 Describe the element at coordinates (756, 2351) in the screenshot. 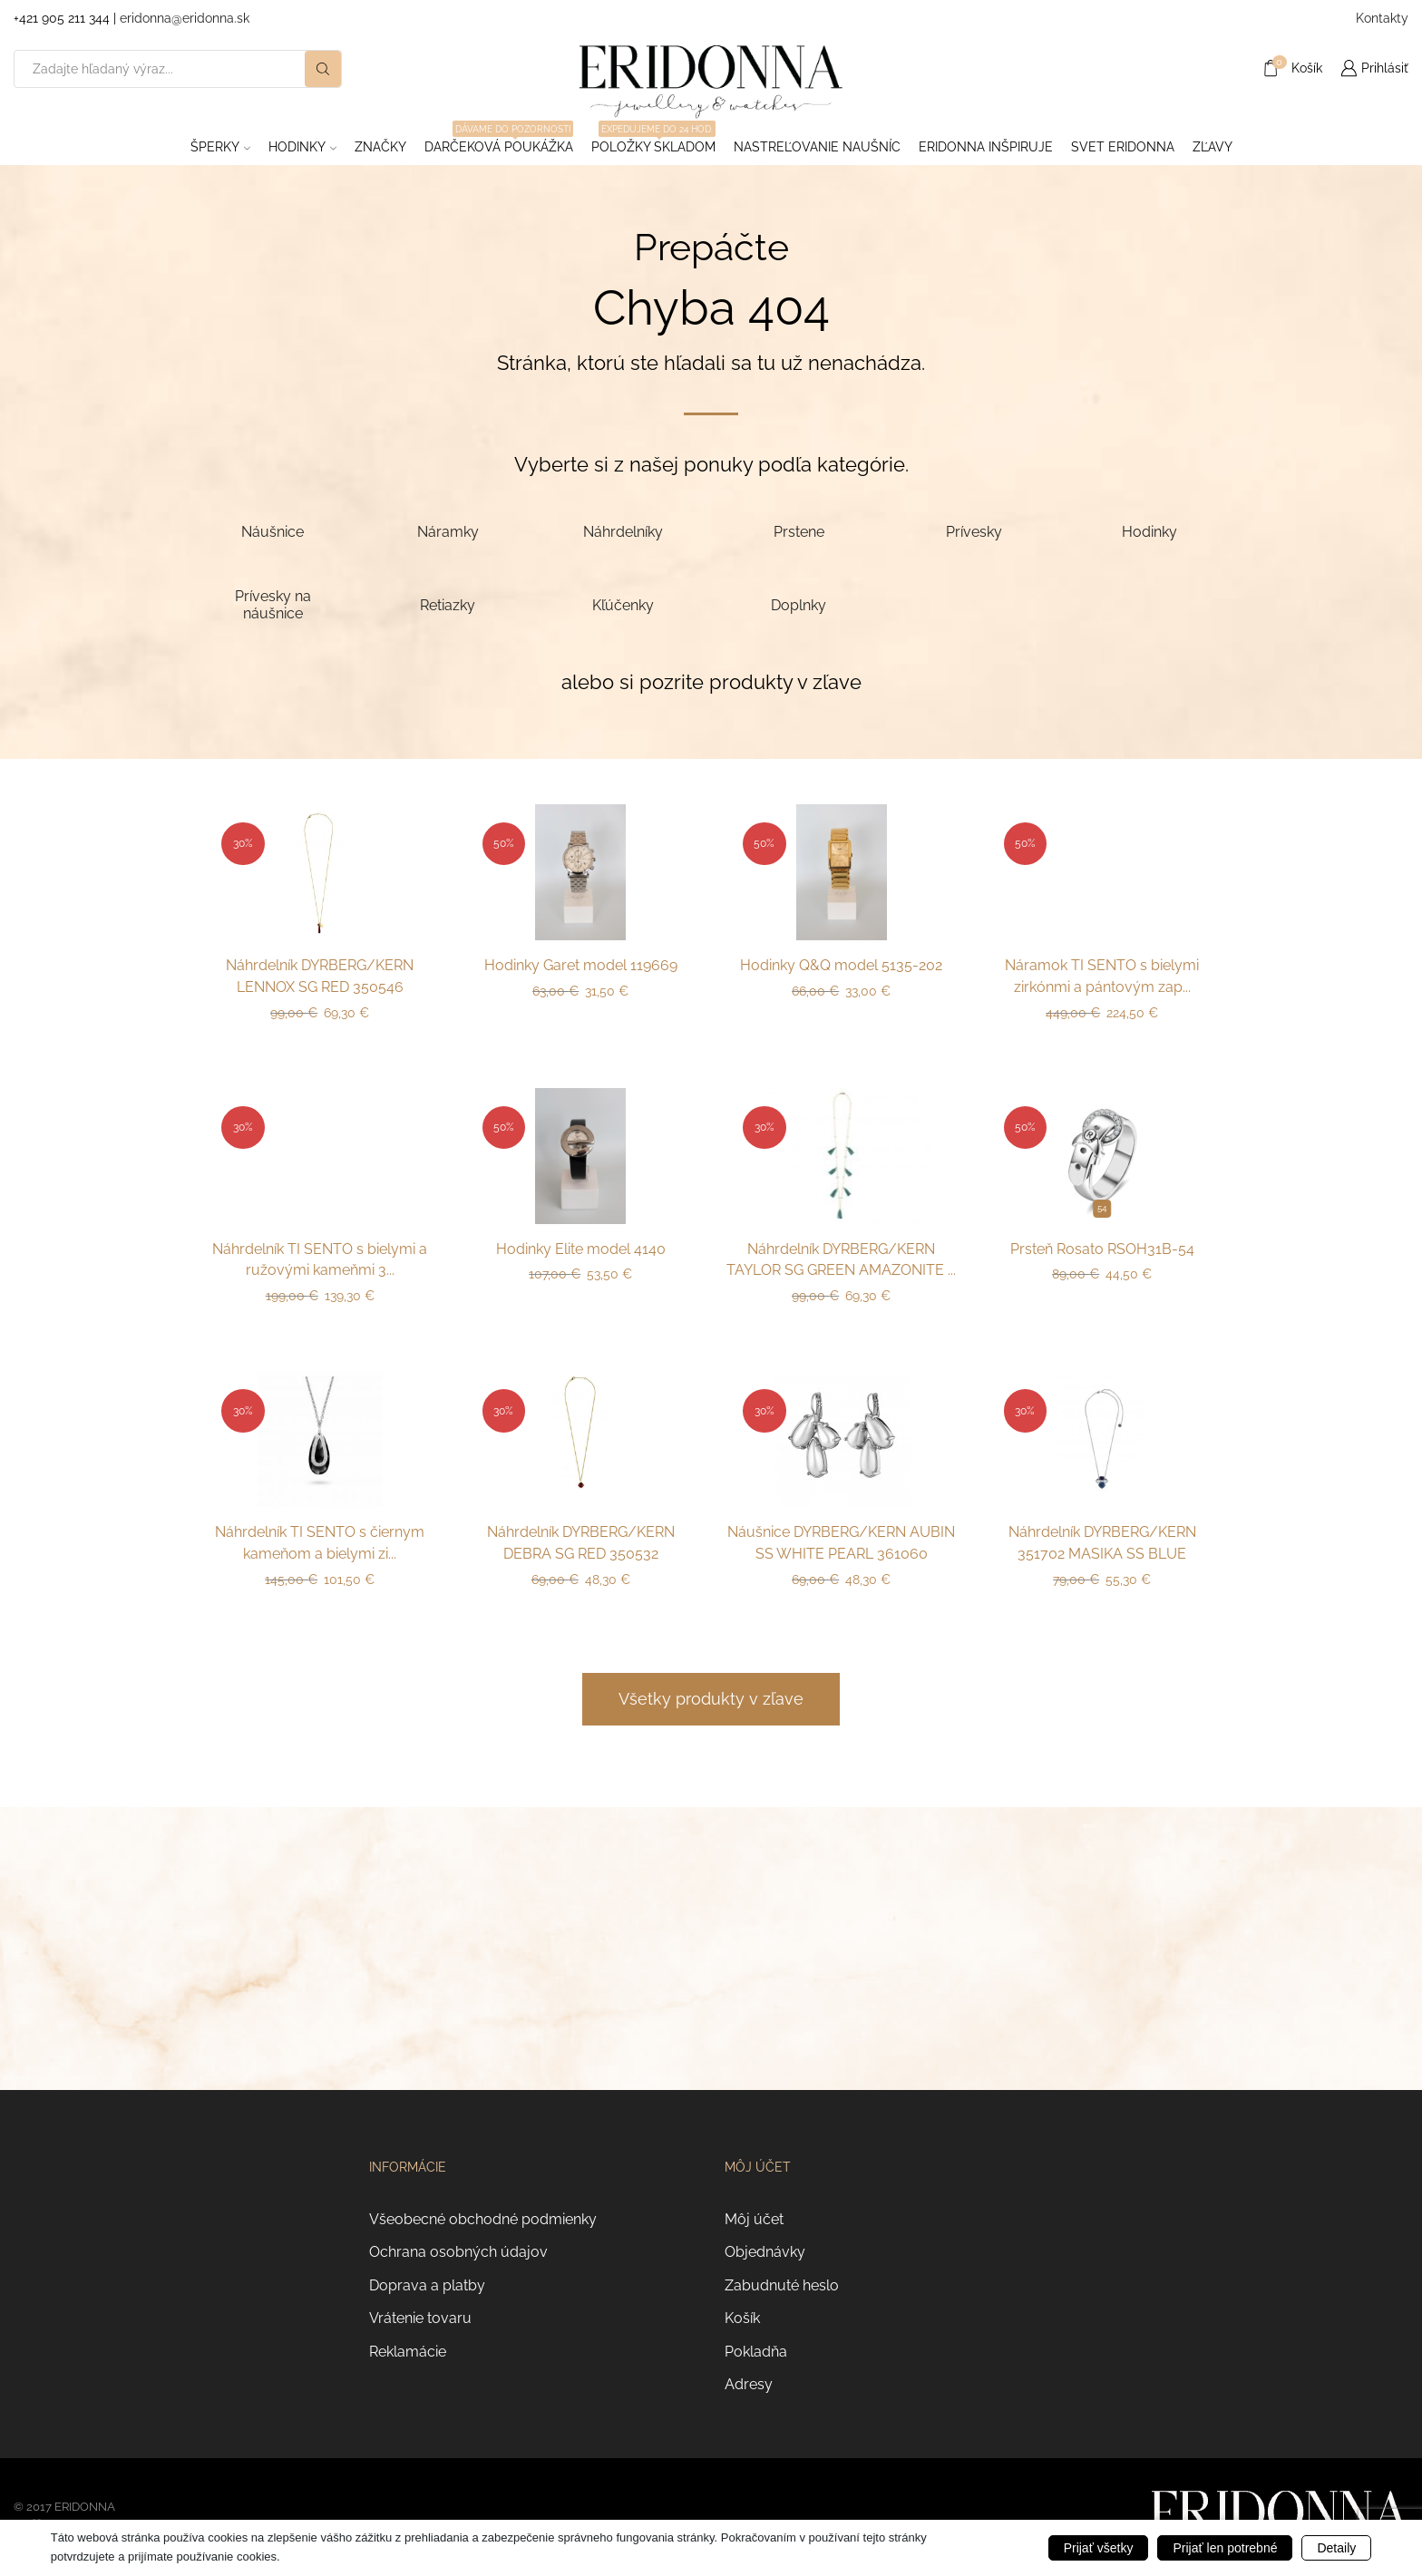

I see `Pokladňa` at that location.